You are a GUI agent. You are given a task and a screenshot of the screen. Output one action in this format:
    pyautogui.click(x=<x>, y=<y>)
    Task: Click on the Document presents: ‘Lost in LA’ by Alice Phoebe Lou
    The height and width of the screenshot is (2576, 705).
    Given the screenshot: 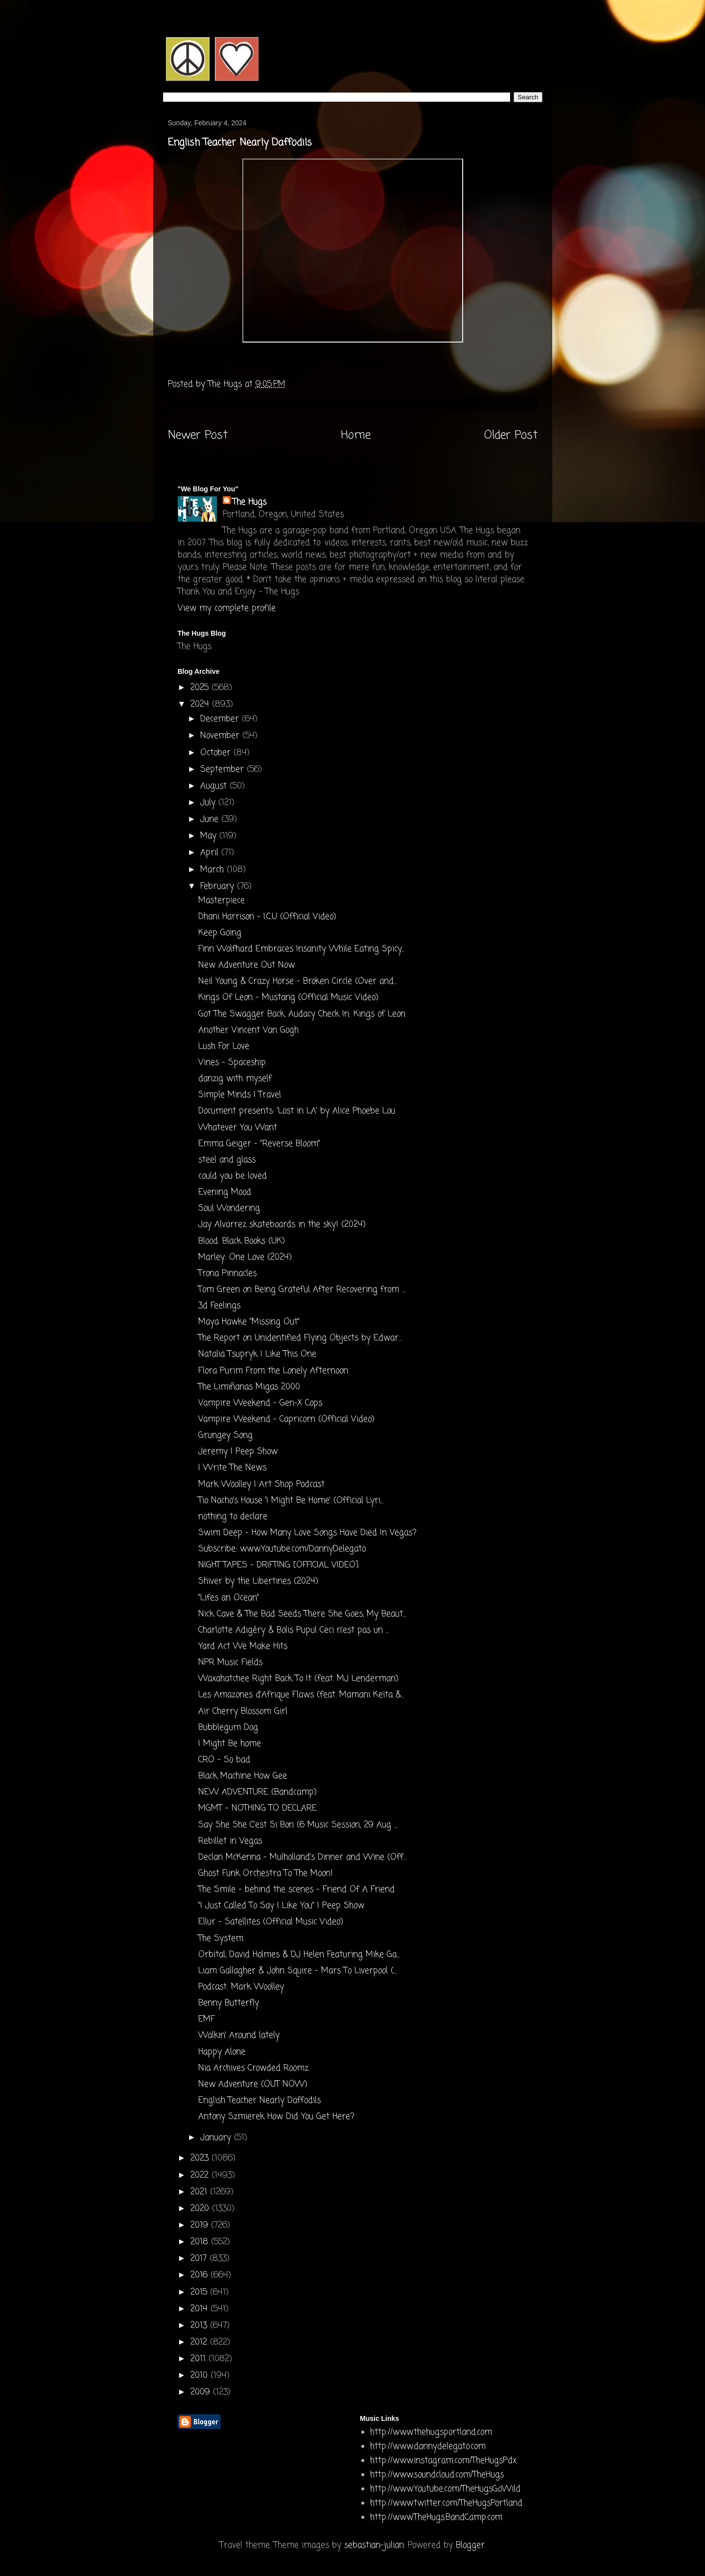 What is the action you would take?
    pyautogui.click(x=296, y=1111)
    